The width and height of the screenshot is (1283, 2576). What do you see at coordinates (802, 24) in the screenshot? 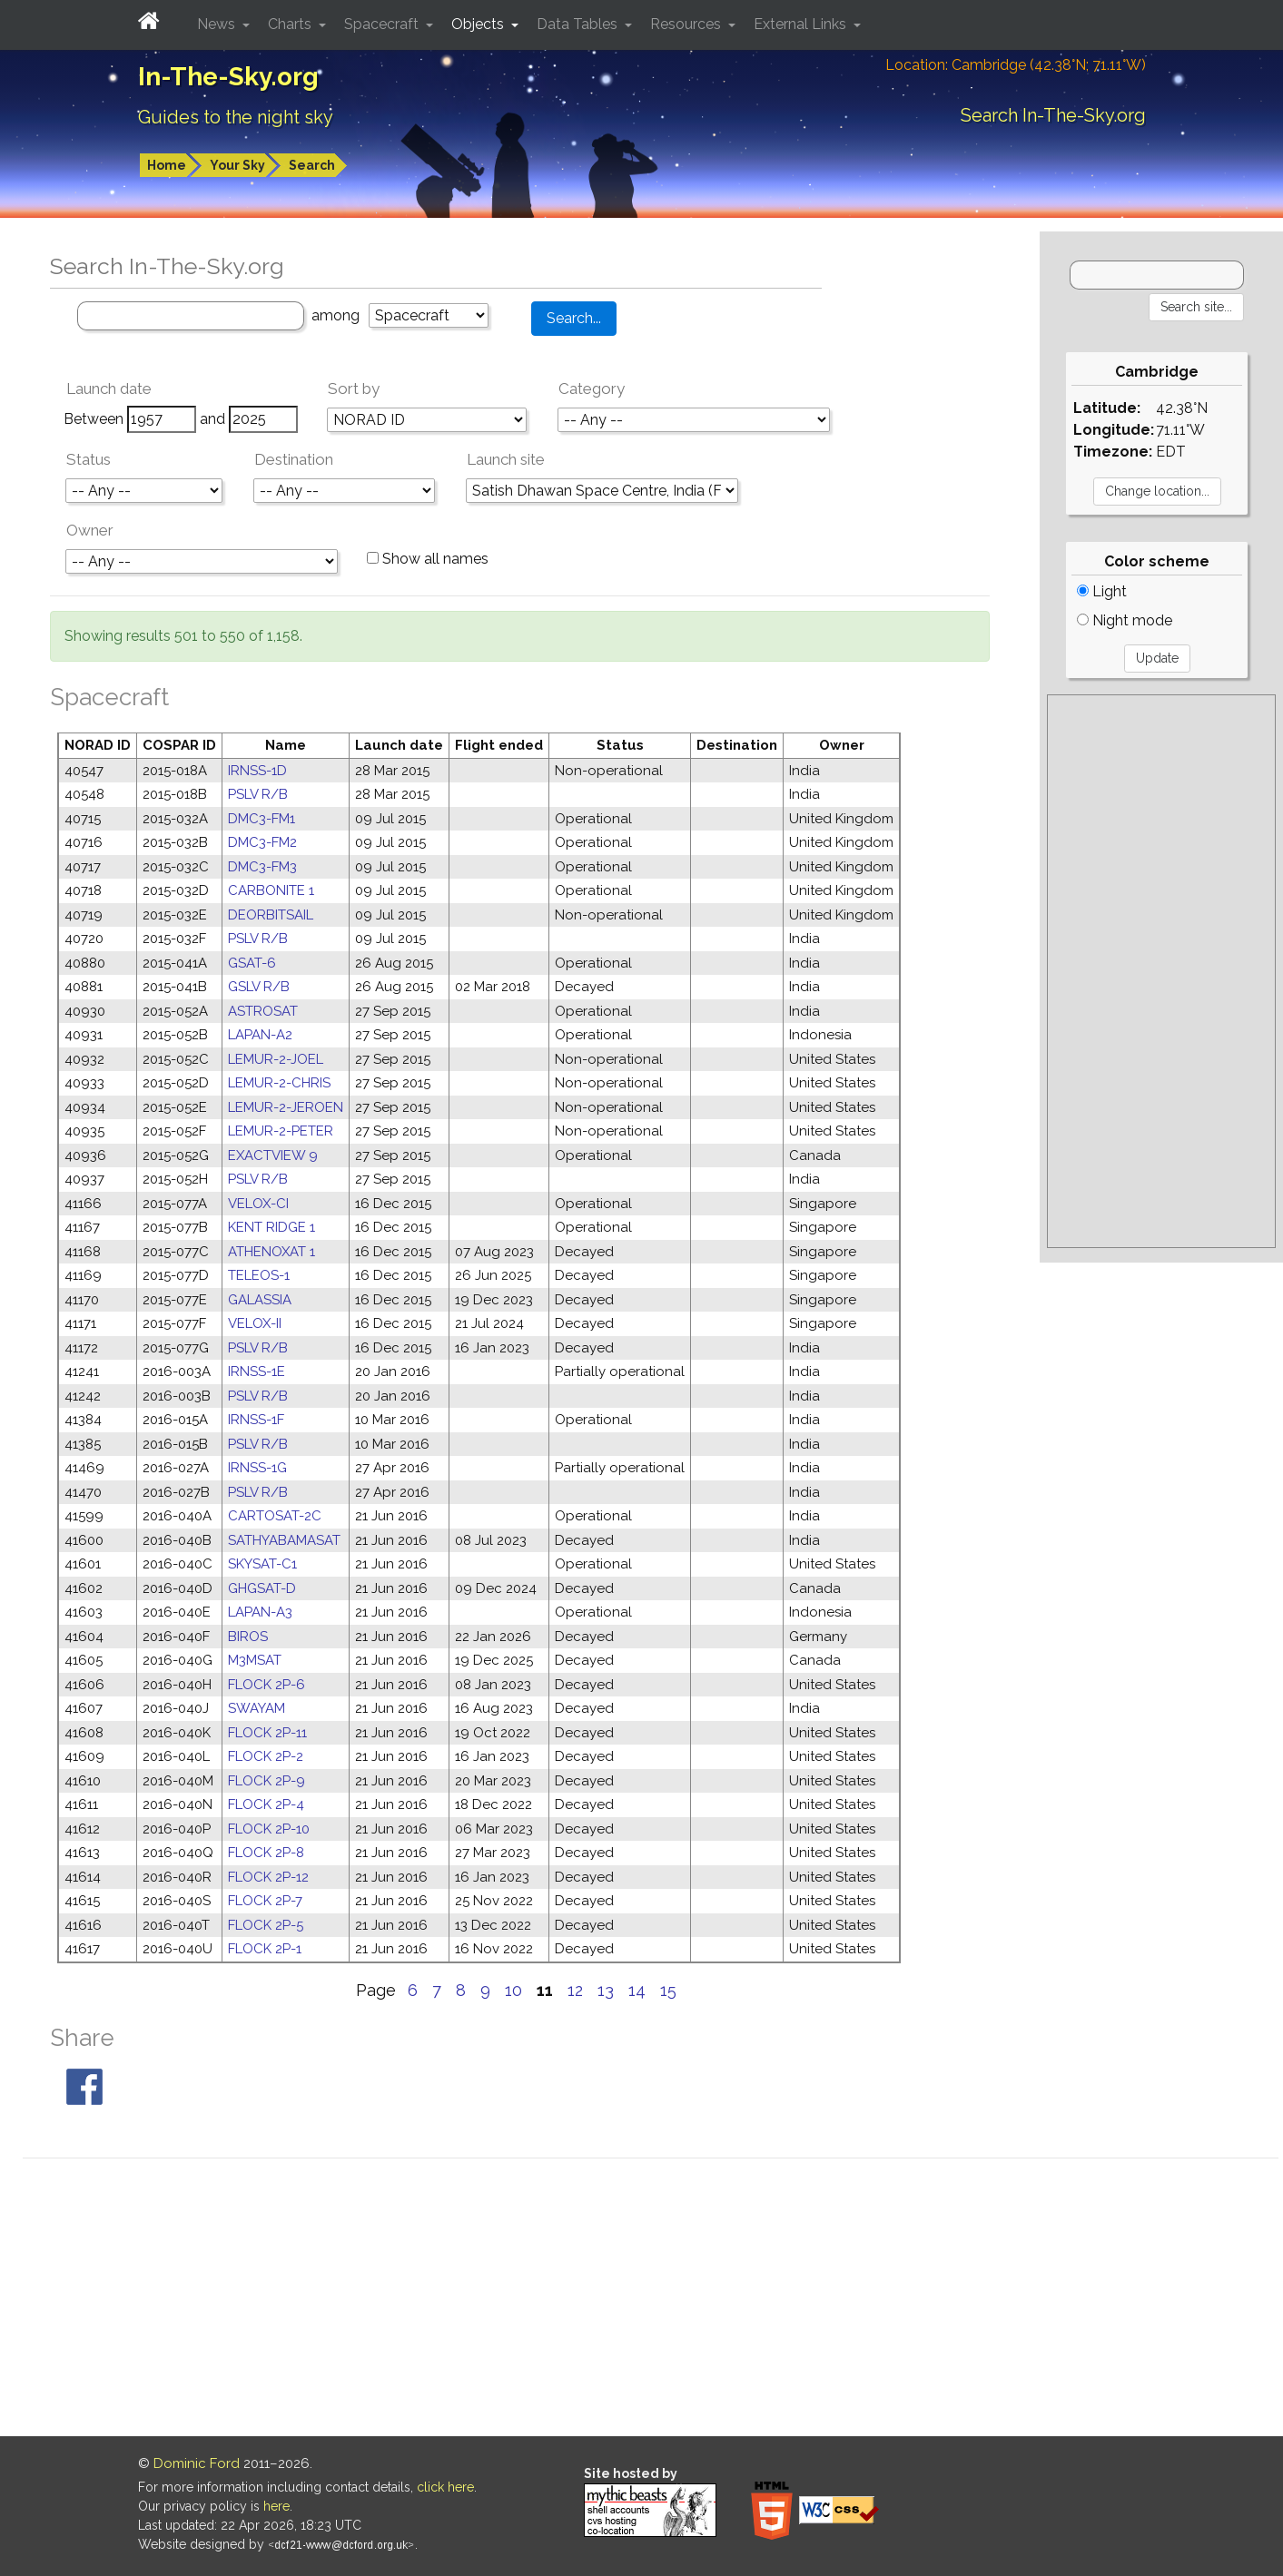
I see `External Links [button]` at bounding box center [802, 24].